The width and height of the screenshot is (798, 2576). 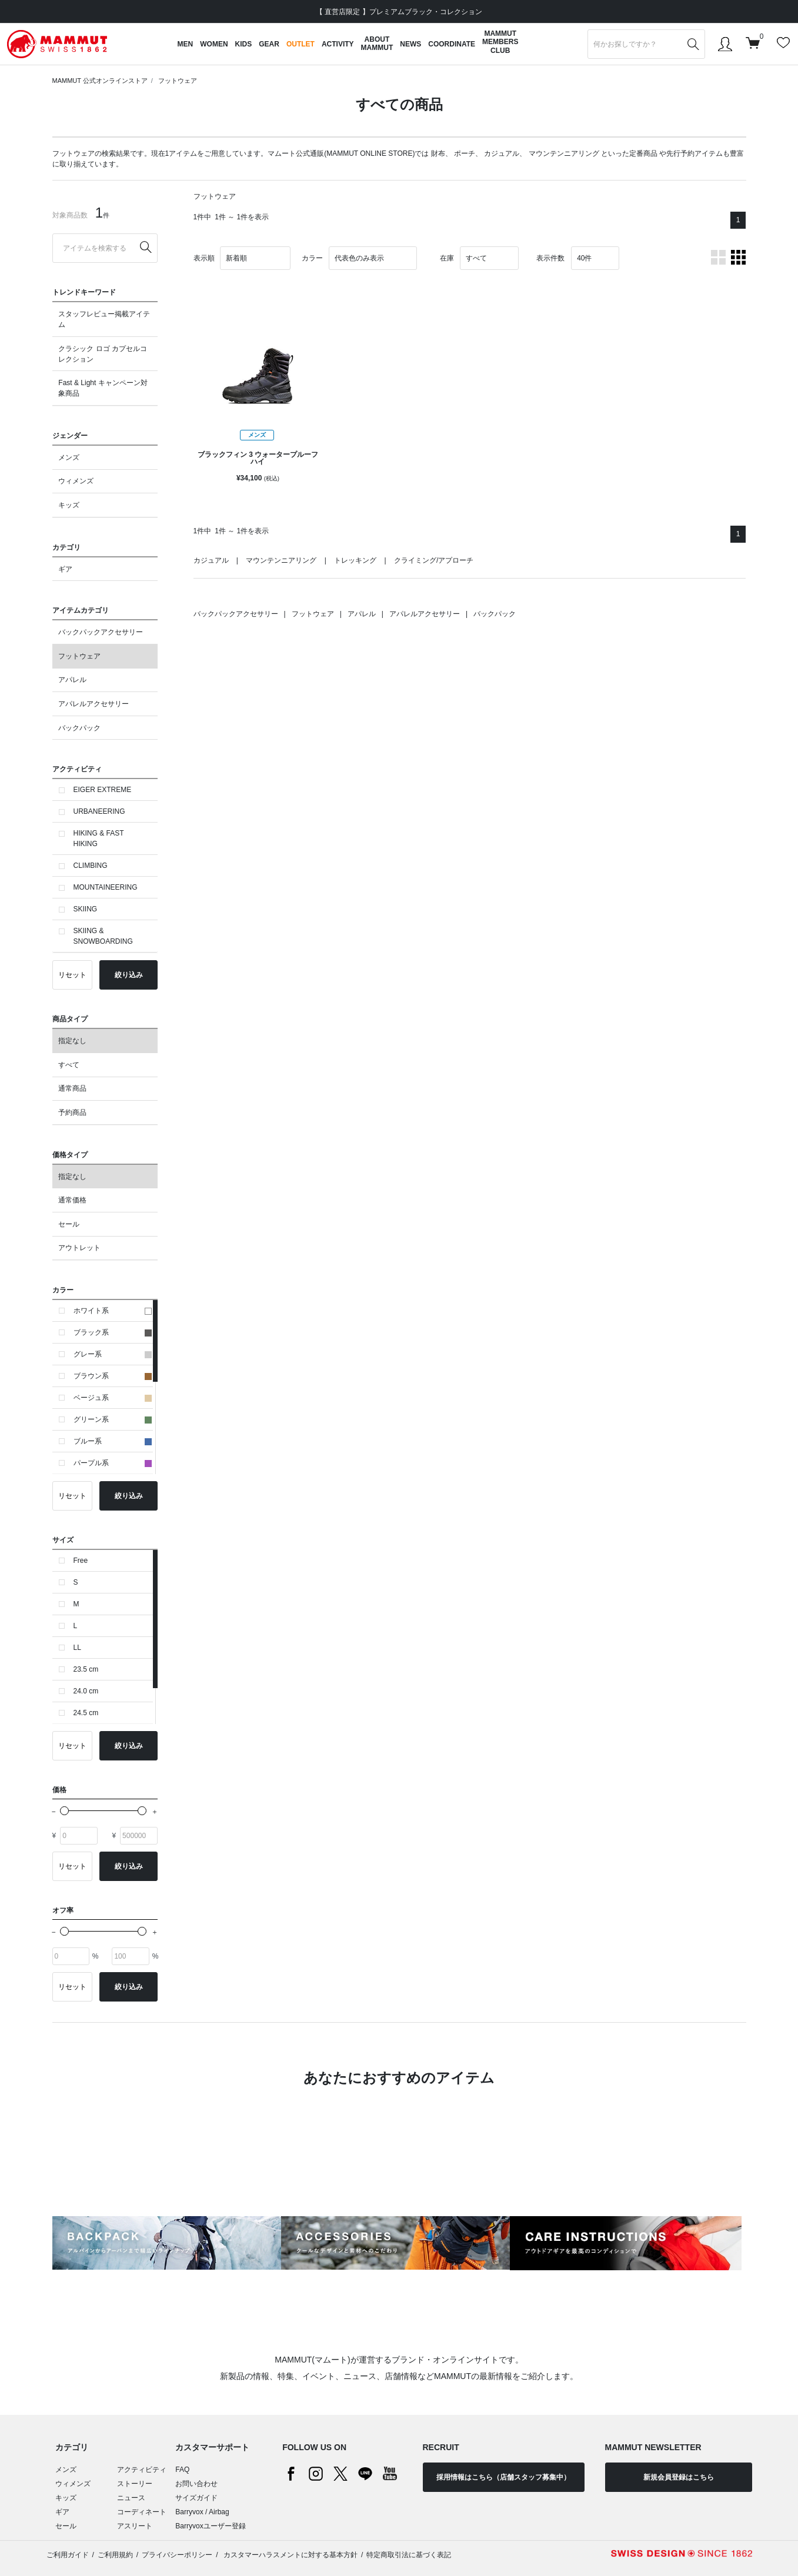 What do you see at coordinates (503, 2477) in the screenshot?
I see `採用情報はこちら（店舗スタッフ募集中）` at bounding box center [503, 2477].